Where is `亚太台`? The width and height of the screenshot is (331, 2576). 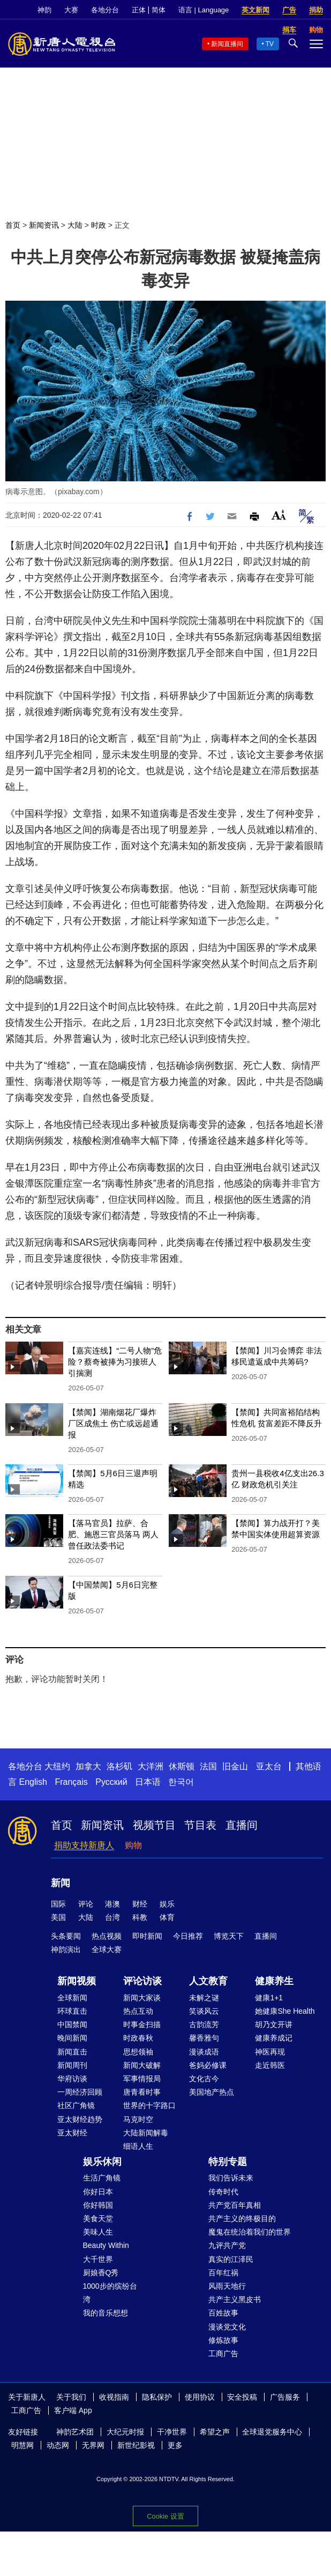
亚太台 is located at coordinates (269, 1766).